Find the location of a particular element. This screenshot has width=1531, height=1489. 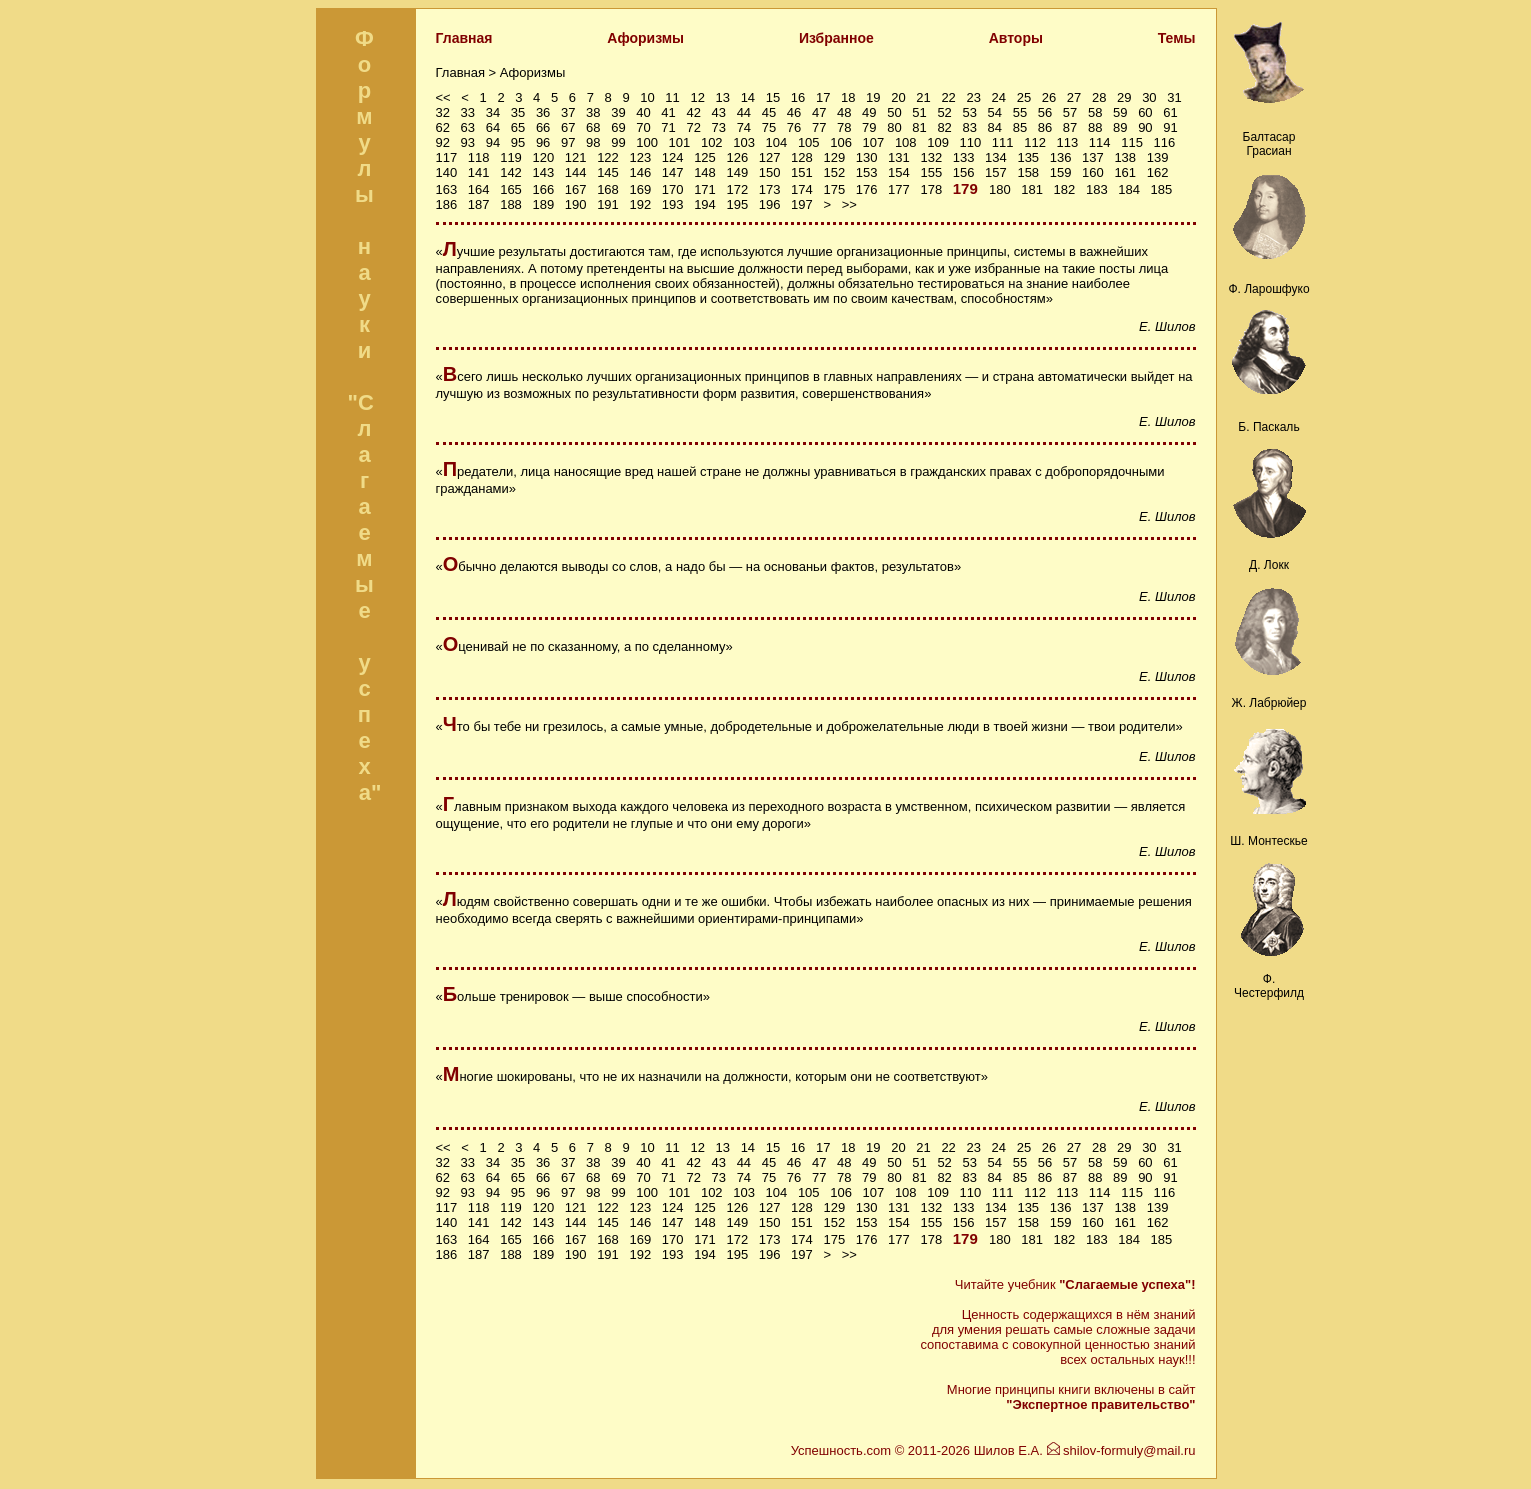

105 is located at coordinates (809, 142).